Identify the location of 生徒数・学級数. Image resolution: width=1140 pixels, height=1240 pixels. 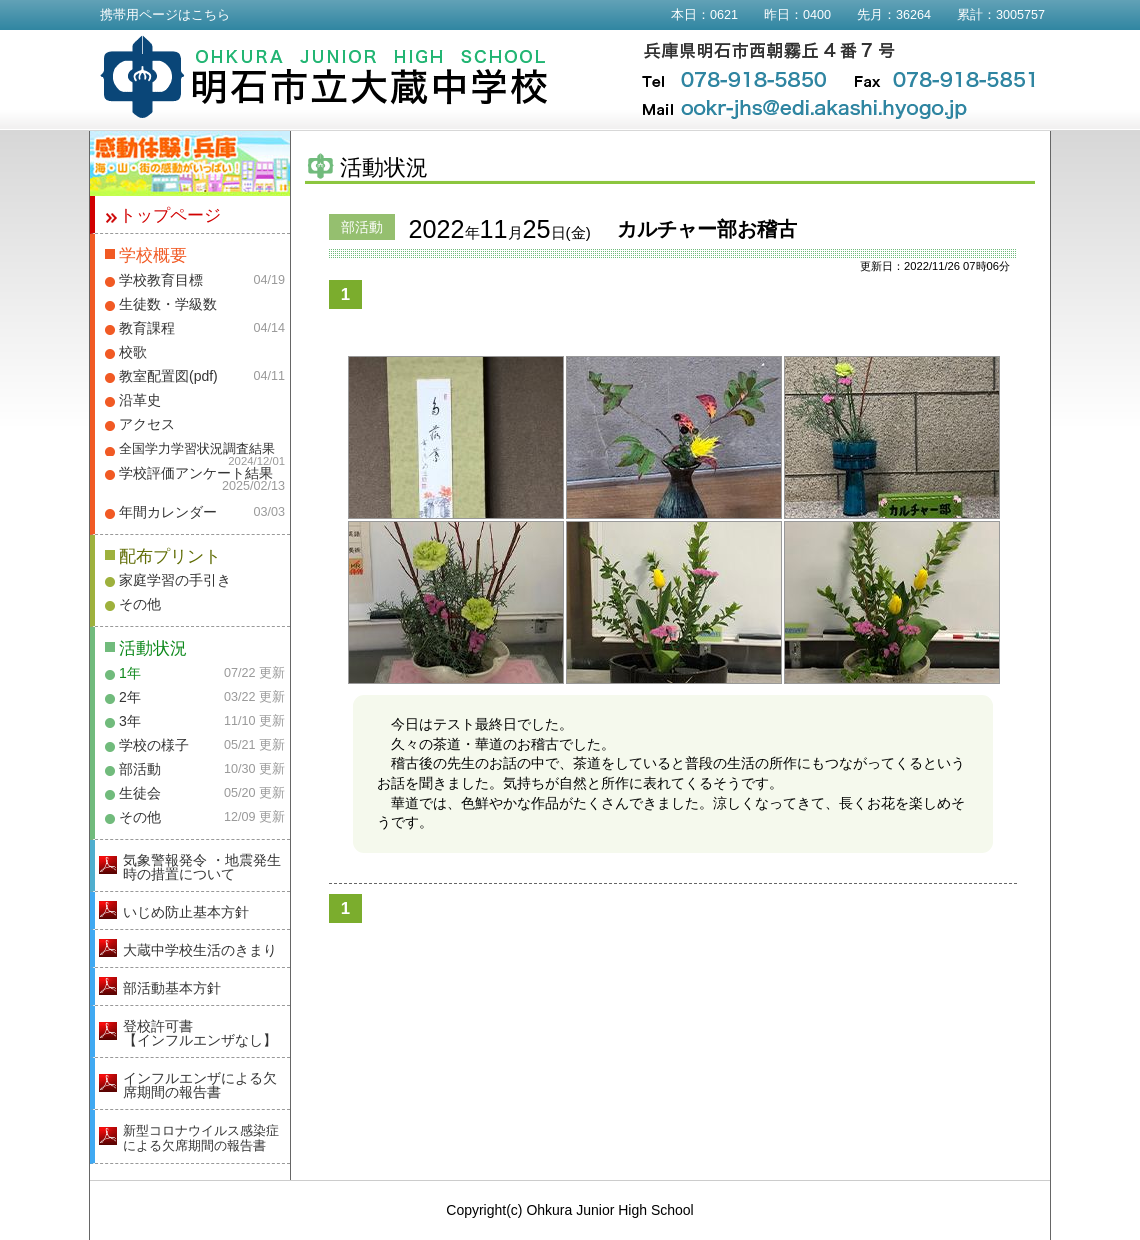
(168, 304).